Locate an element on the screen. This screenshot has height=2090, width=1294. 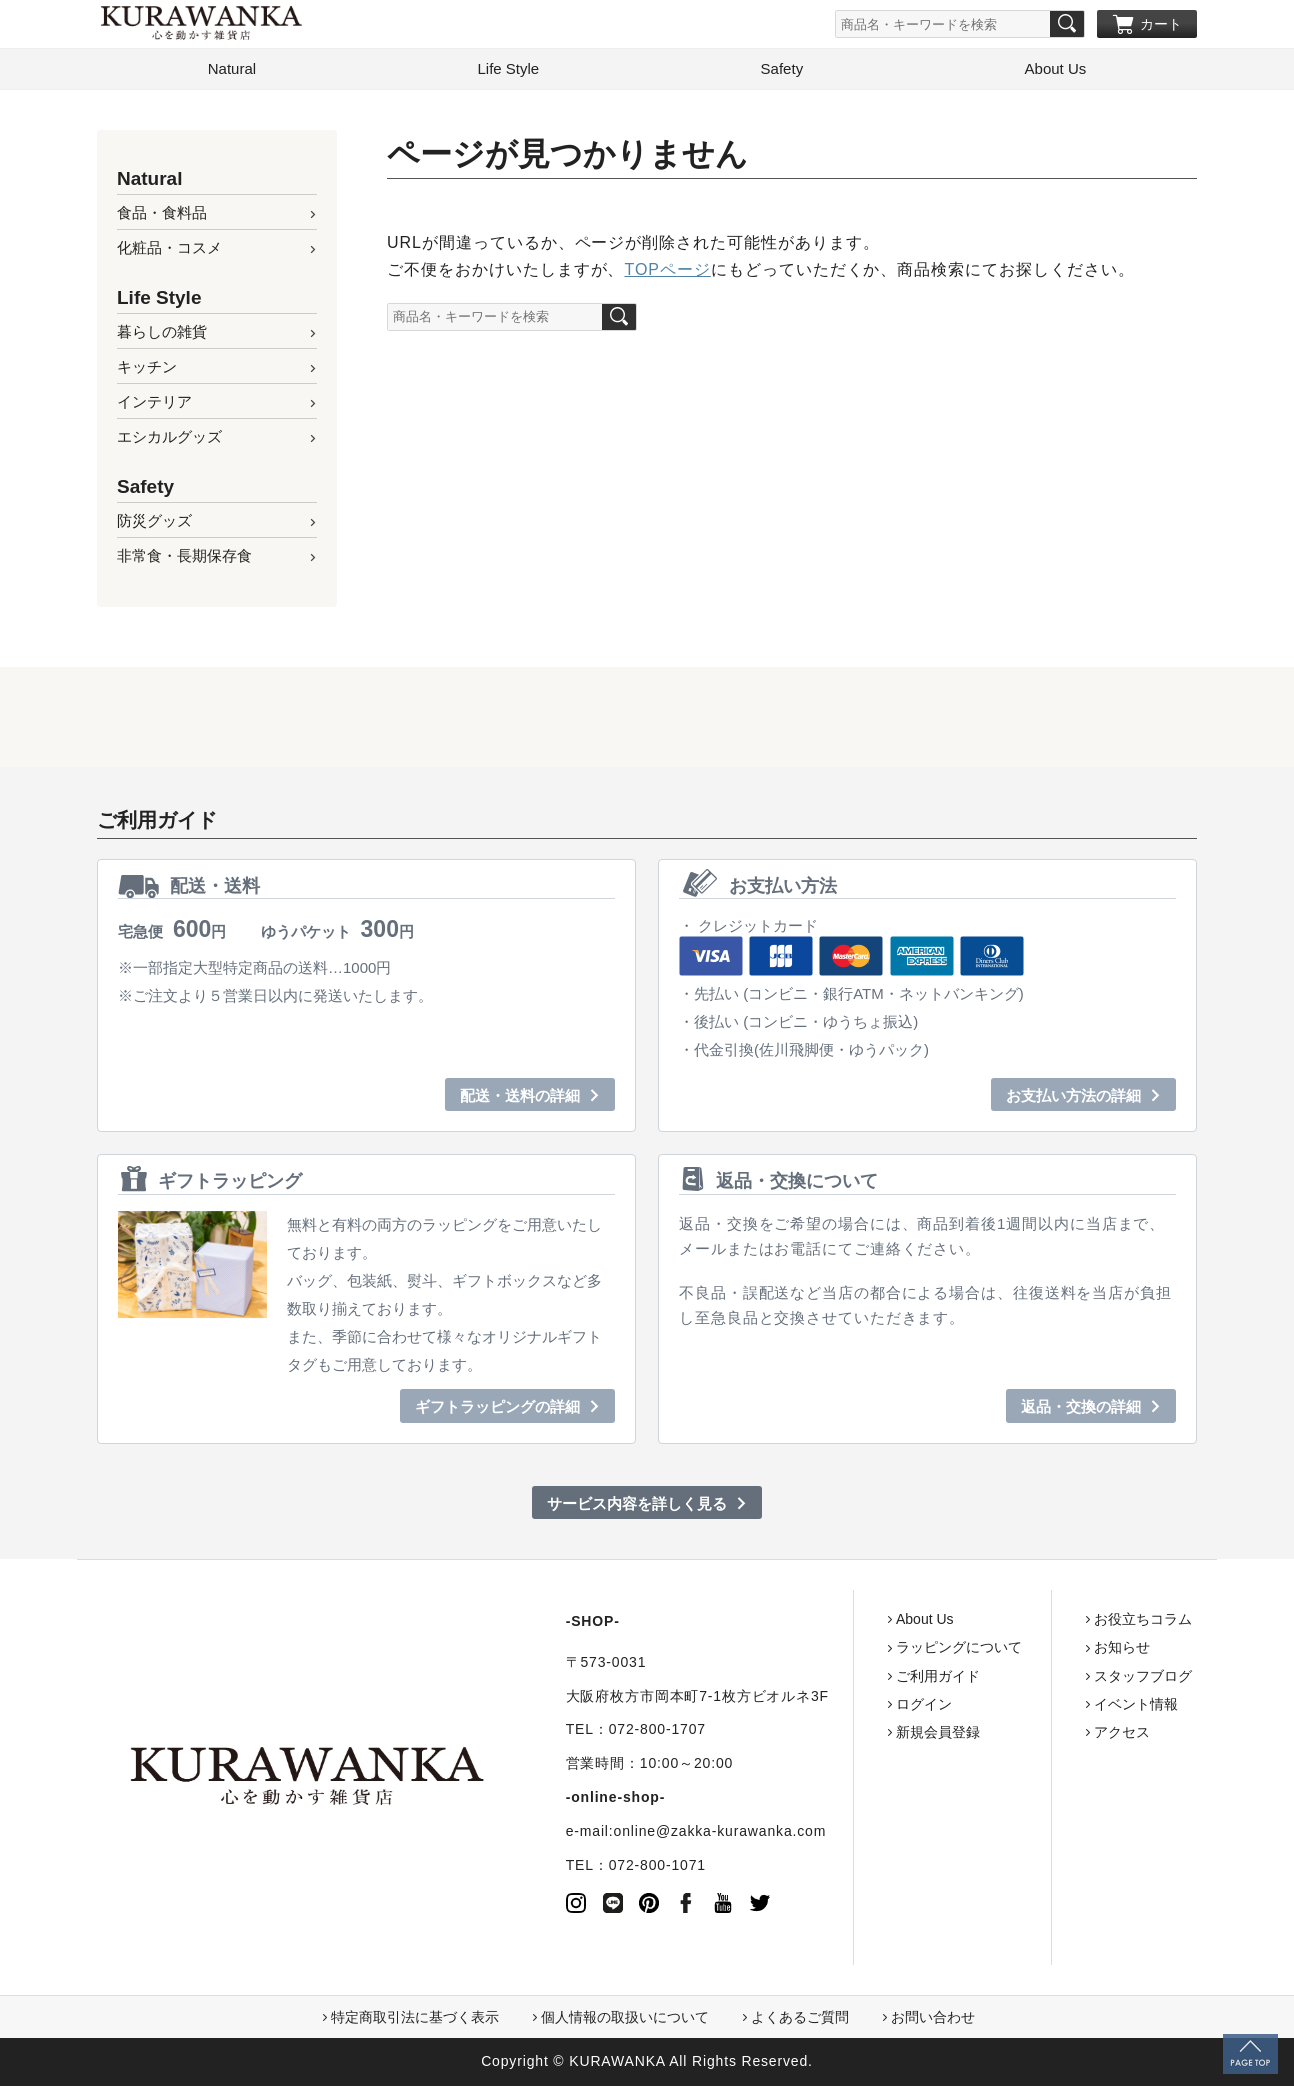
Natural is located at coordinates (232, 72).